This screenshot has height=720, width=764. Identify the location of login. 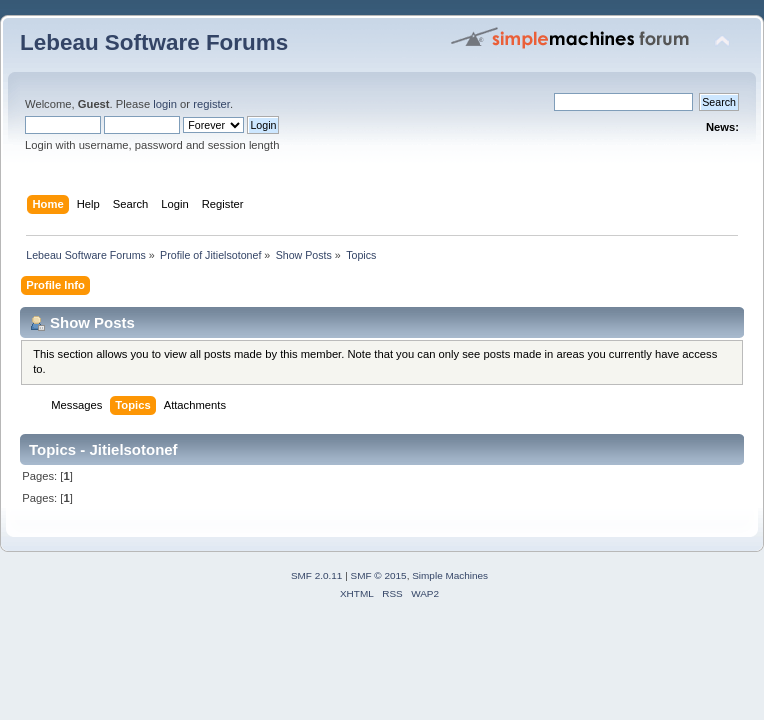
(165, 104).